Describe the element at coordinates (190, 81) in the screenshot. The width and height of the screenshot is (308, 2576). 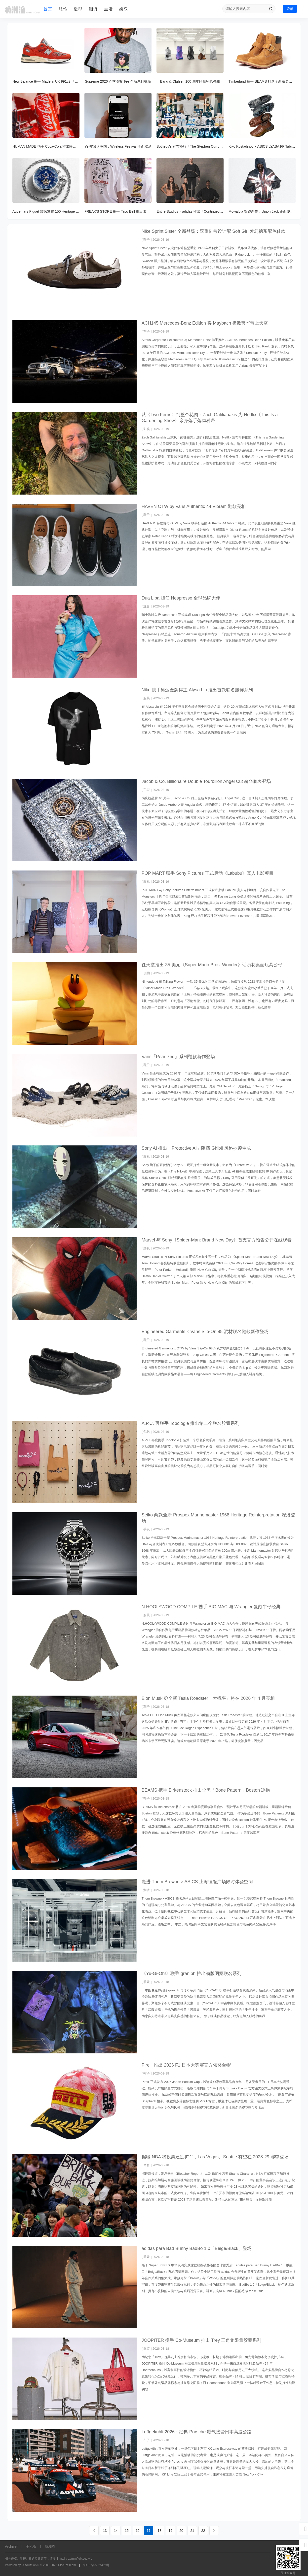
I see `Bang & Olufsen 100 周年限量喇叭亮相` at that location.